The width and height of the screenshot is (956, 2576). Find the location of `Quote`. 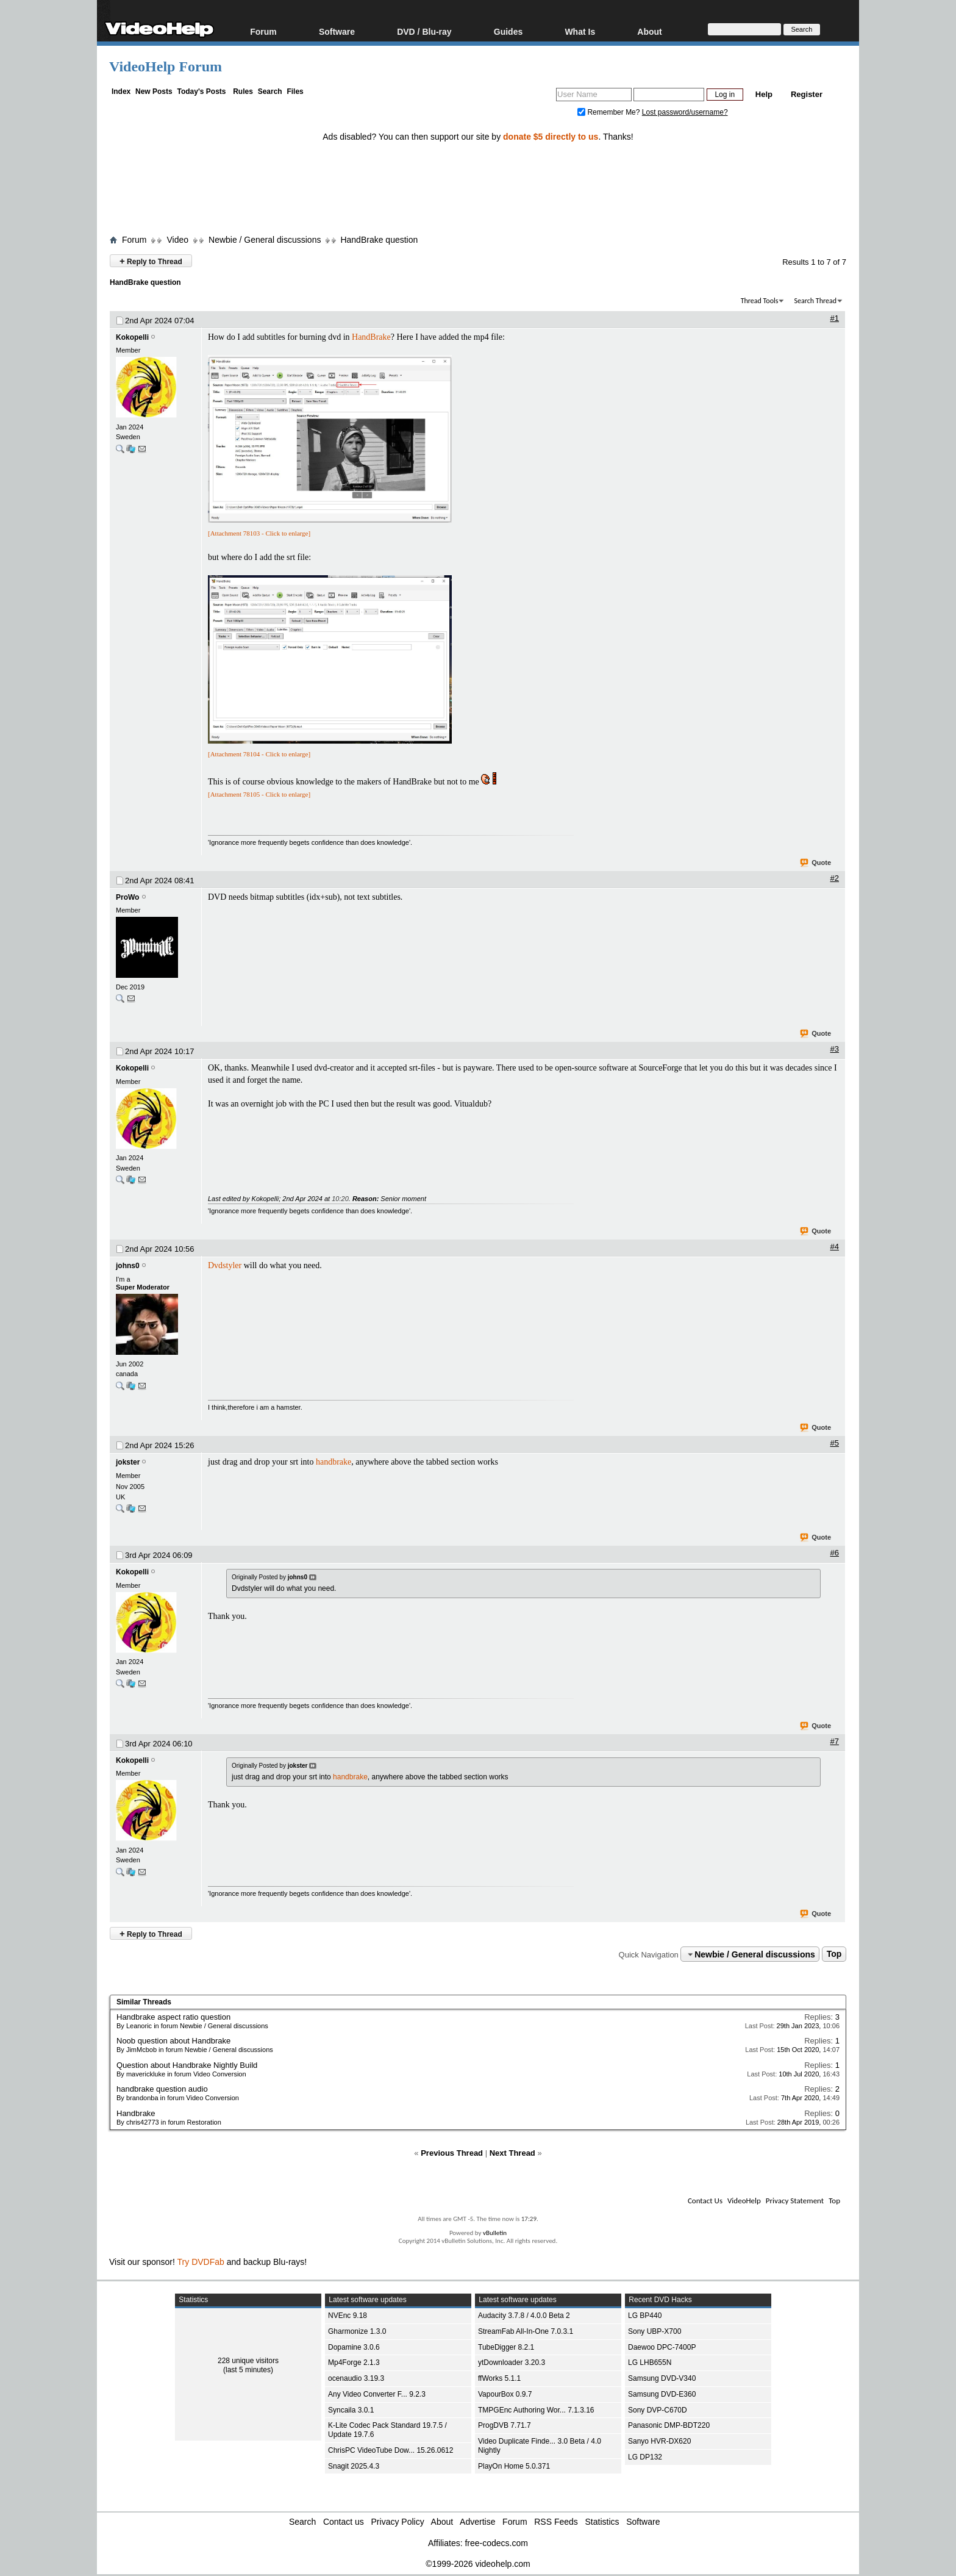

Quote is located at coordinates (816, 863).